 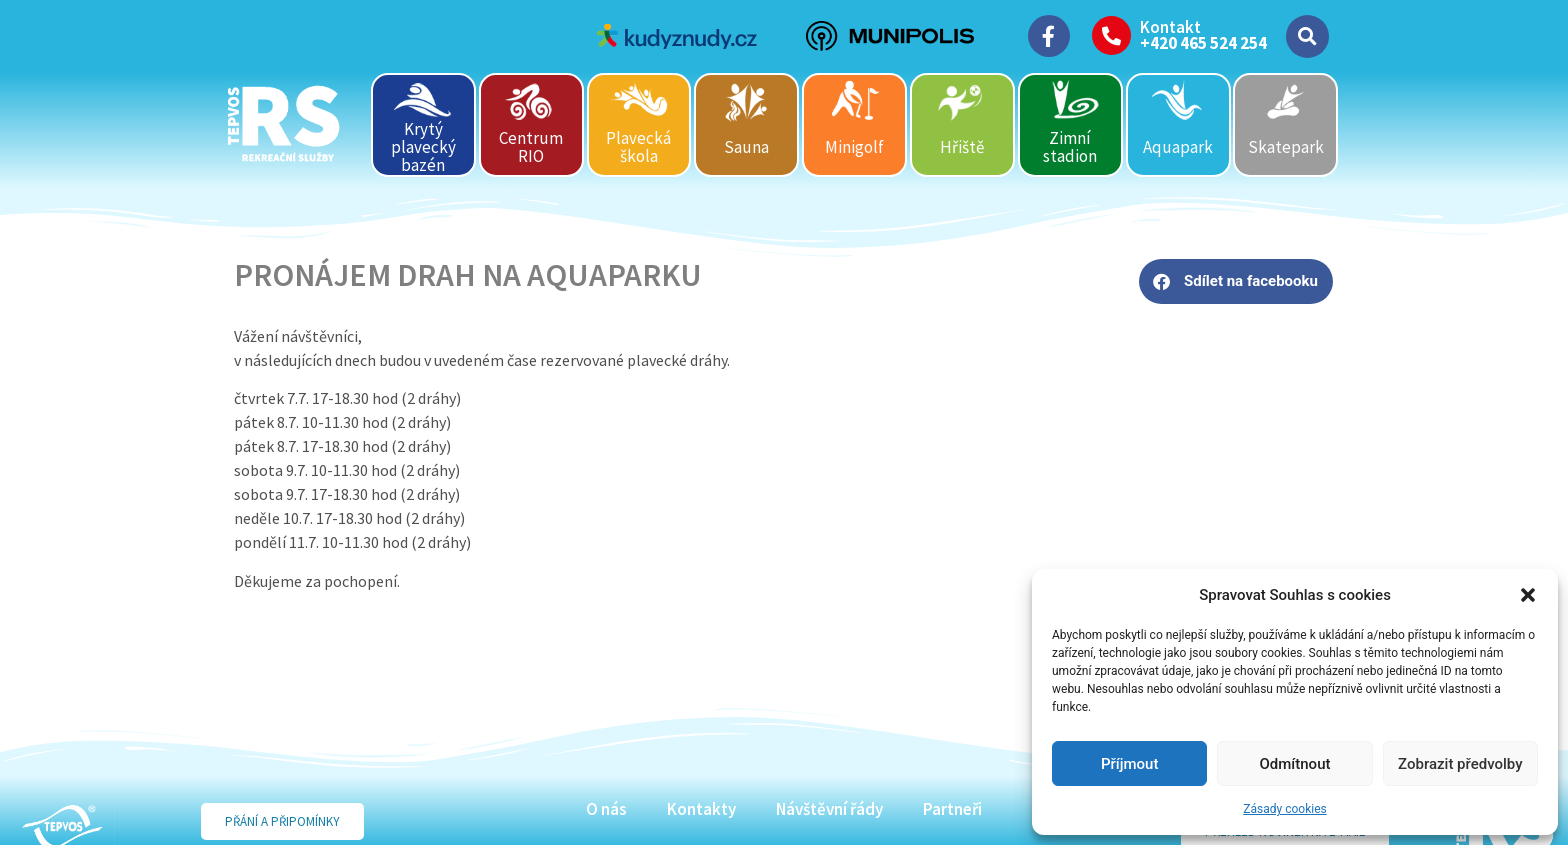 I want to click on O nás, so click(x=606, y=809).